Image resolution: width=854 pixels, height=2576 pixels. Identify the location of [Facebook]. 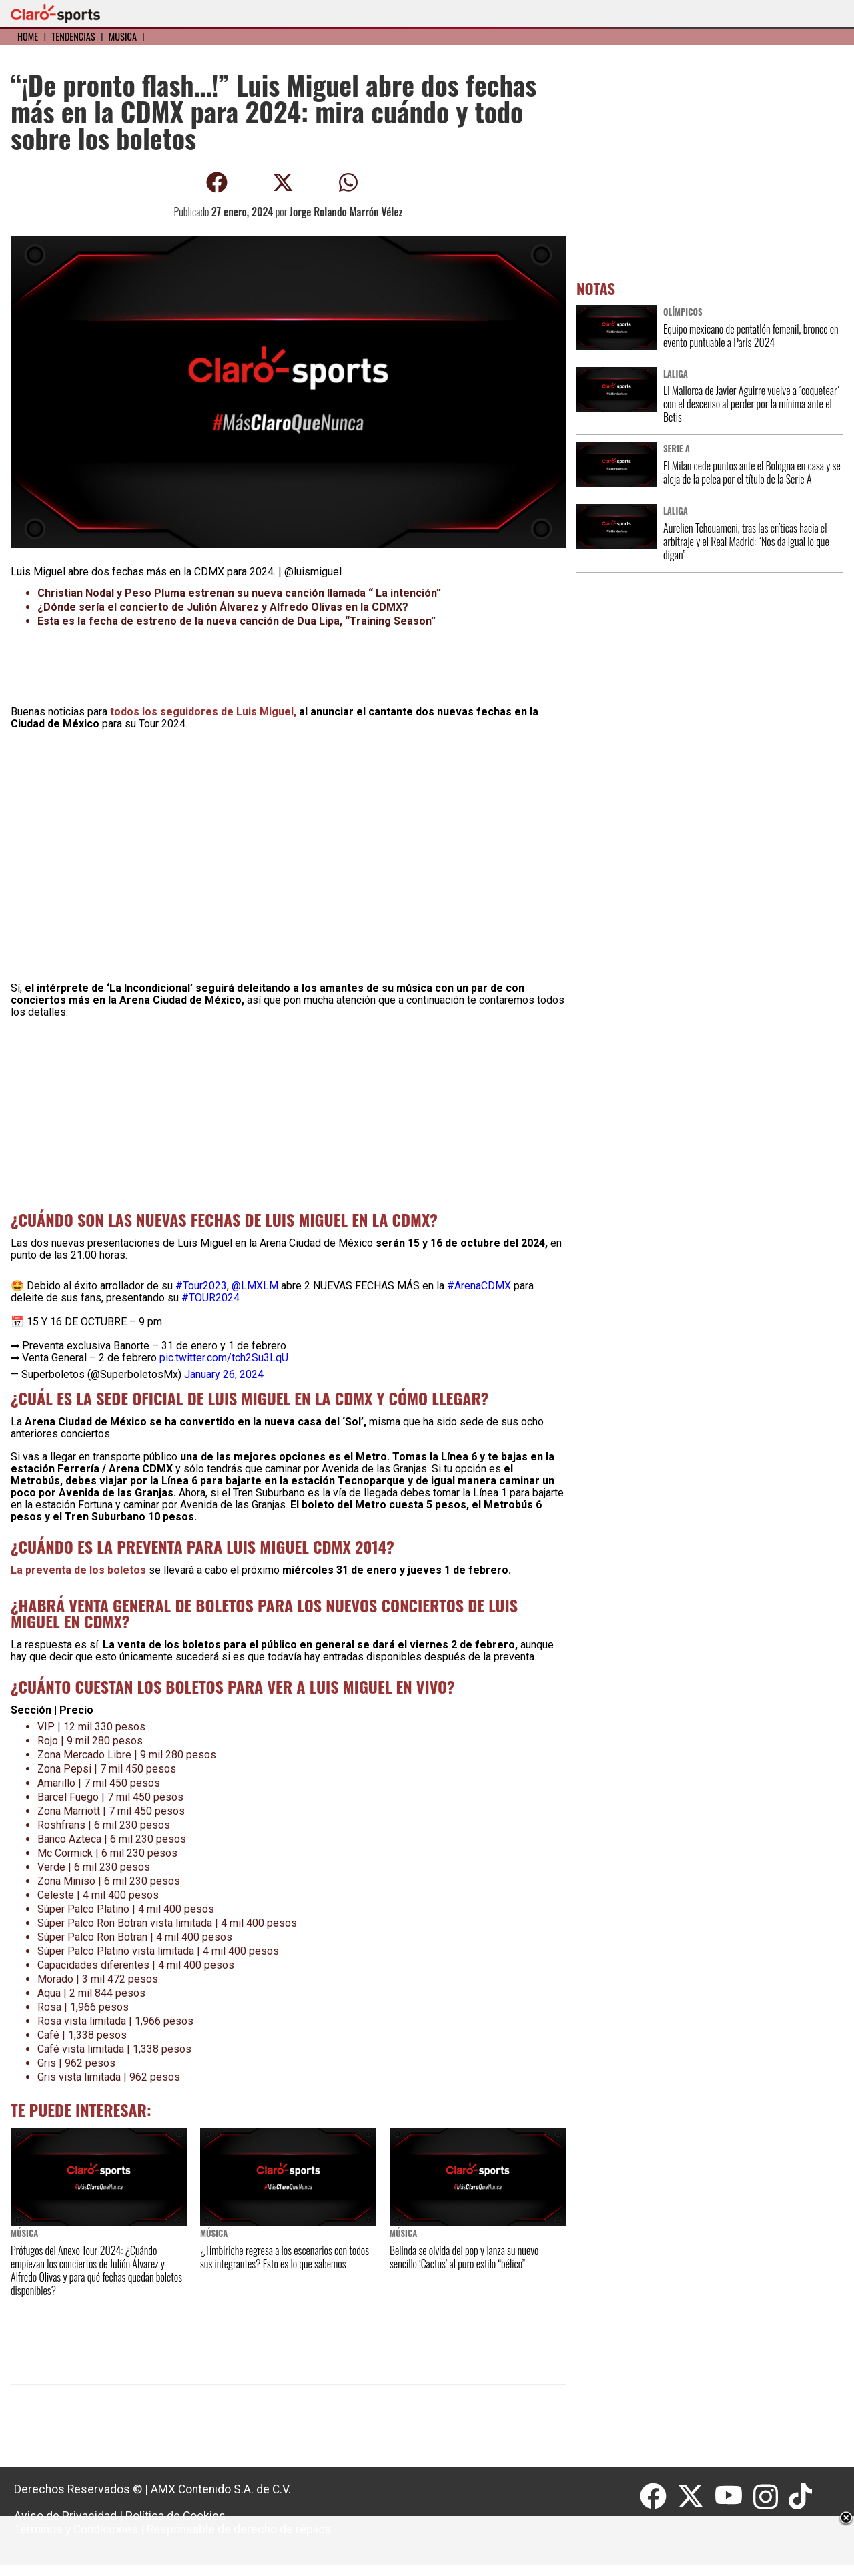
(658, 2497).